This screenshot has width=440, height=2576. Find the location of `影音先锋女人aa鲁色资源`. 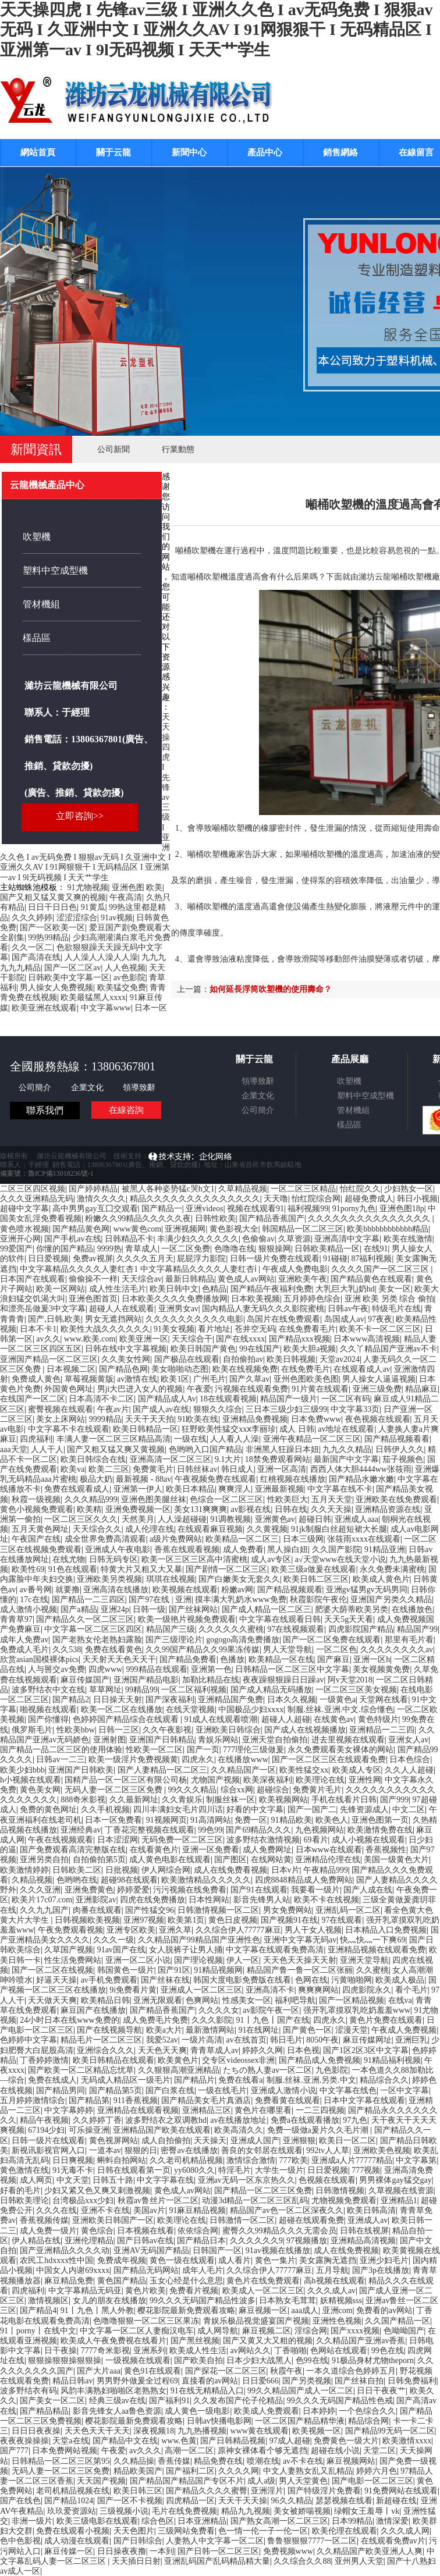

影音先锋女人aa鲁色资源 is located at coordinates (117, 2411).